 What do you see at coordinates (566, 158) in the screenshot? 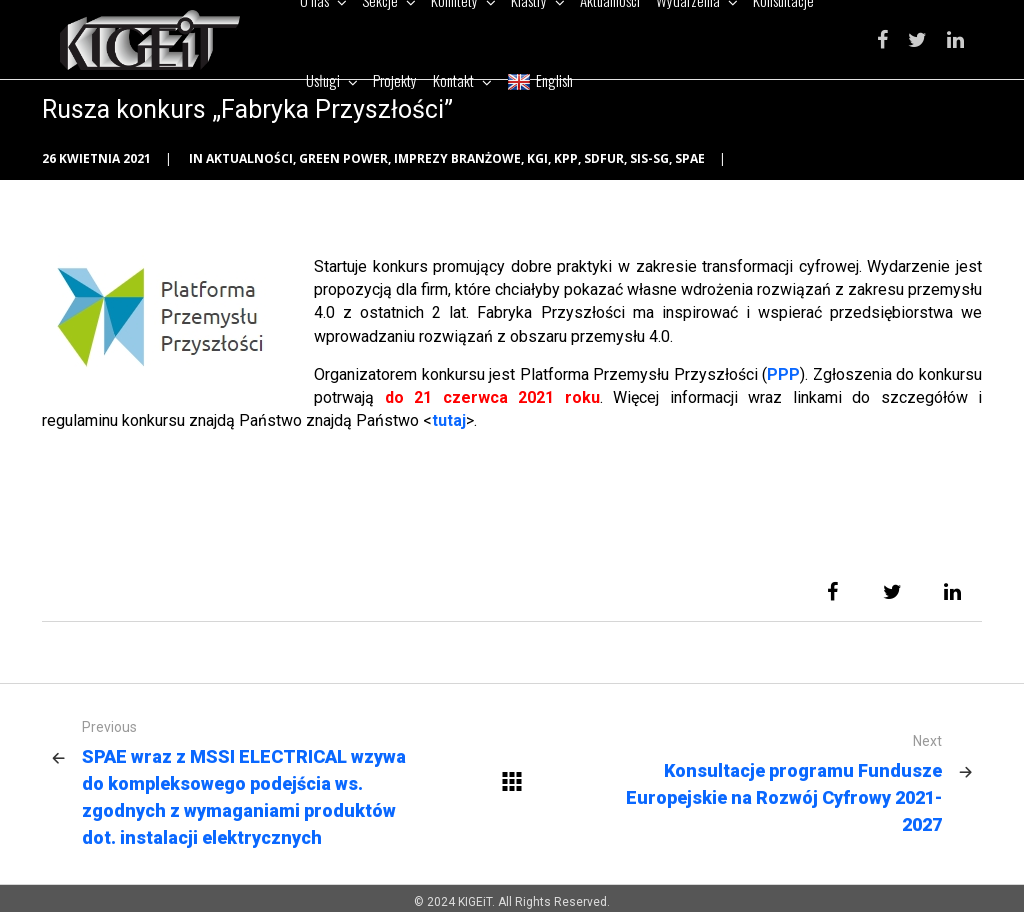
I see `KPP` at bounding box center [566, 158].